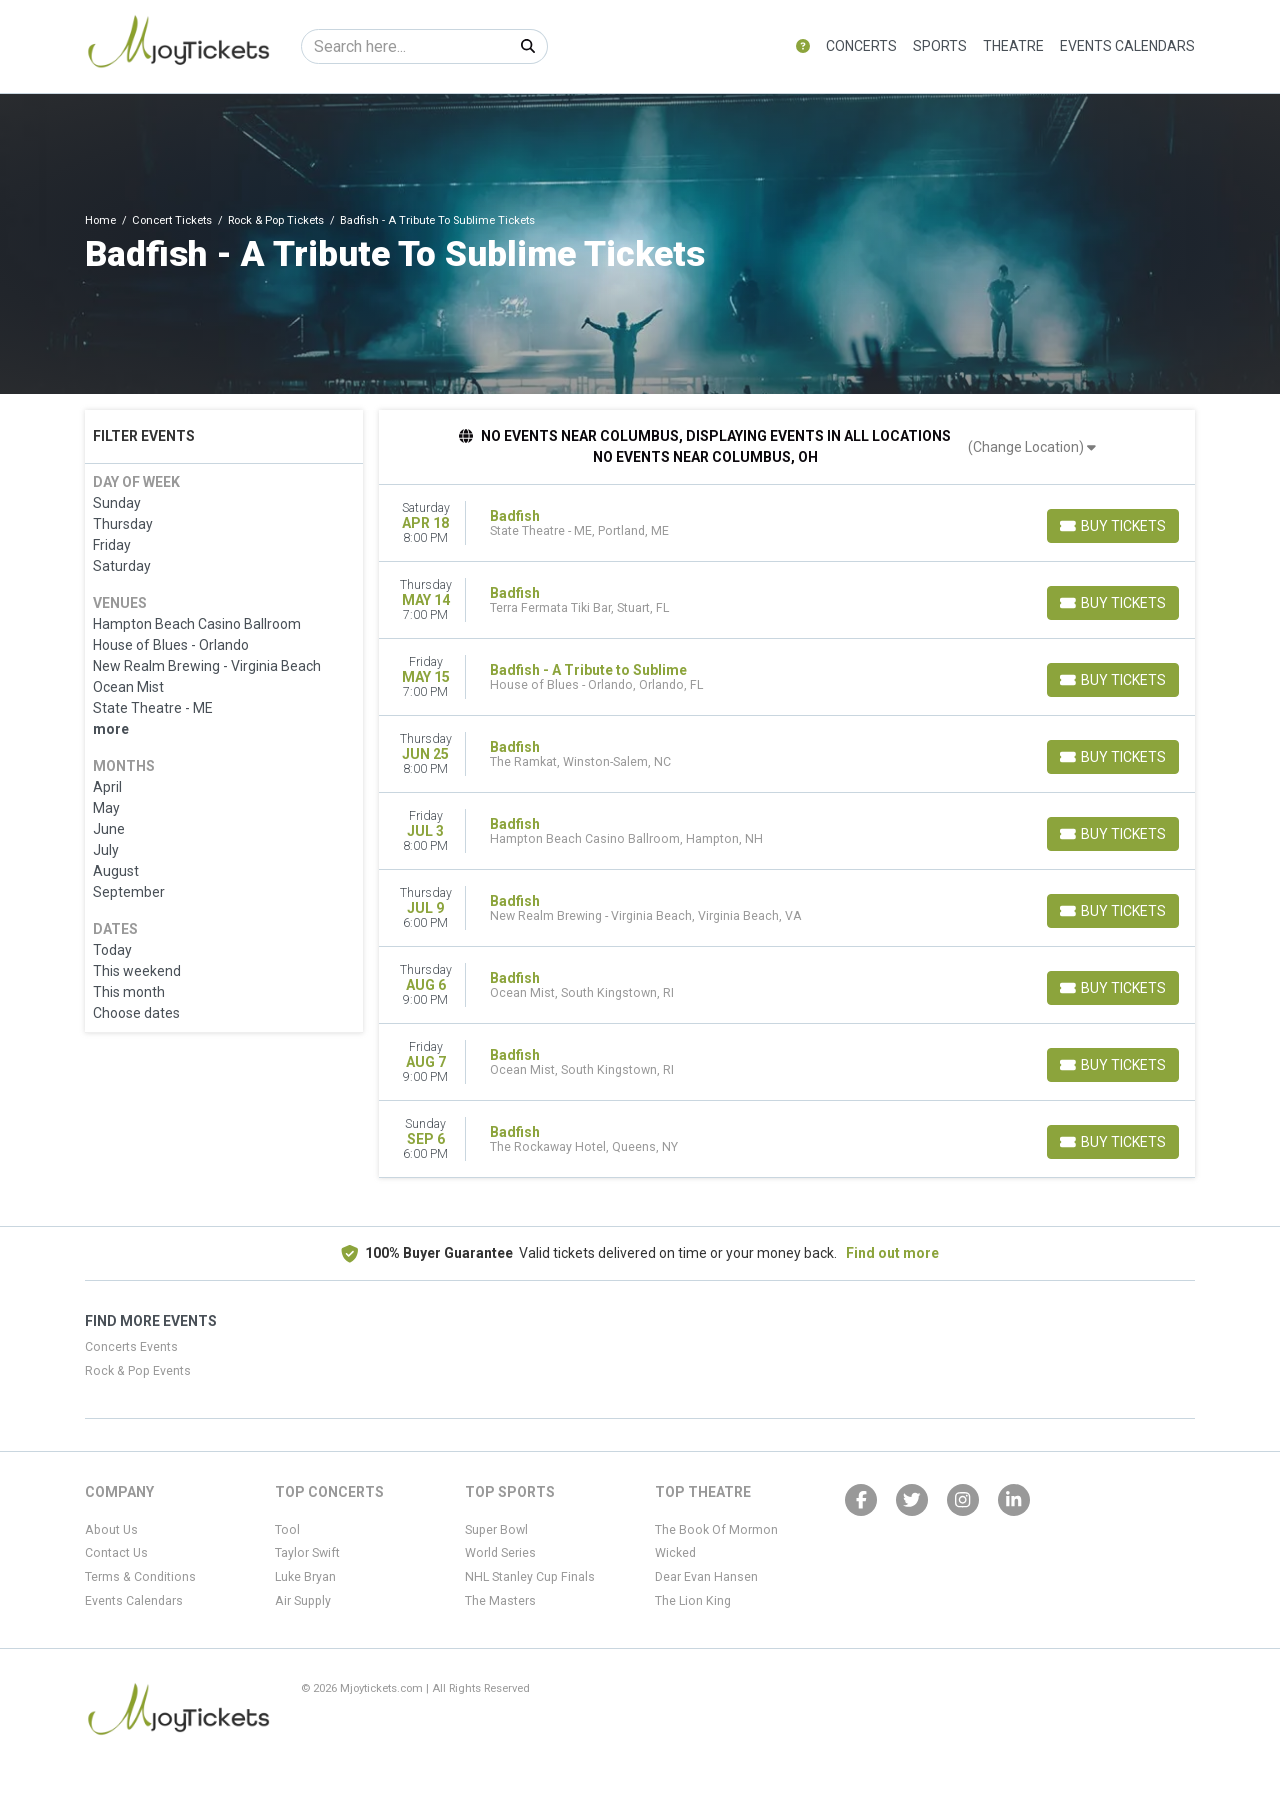 The width and height of the screenshot is (1280, 1811). What do you see at coordinates (675, 1553) in the screenshot?
I see `Wicked` at bounding box center [675, 1553].